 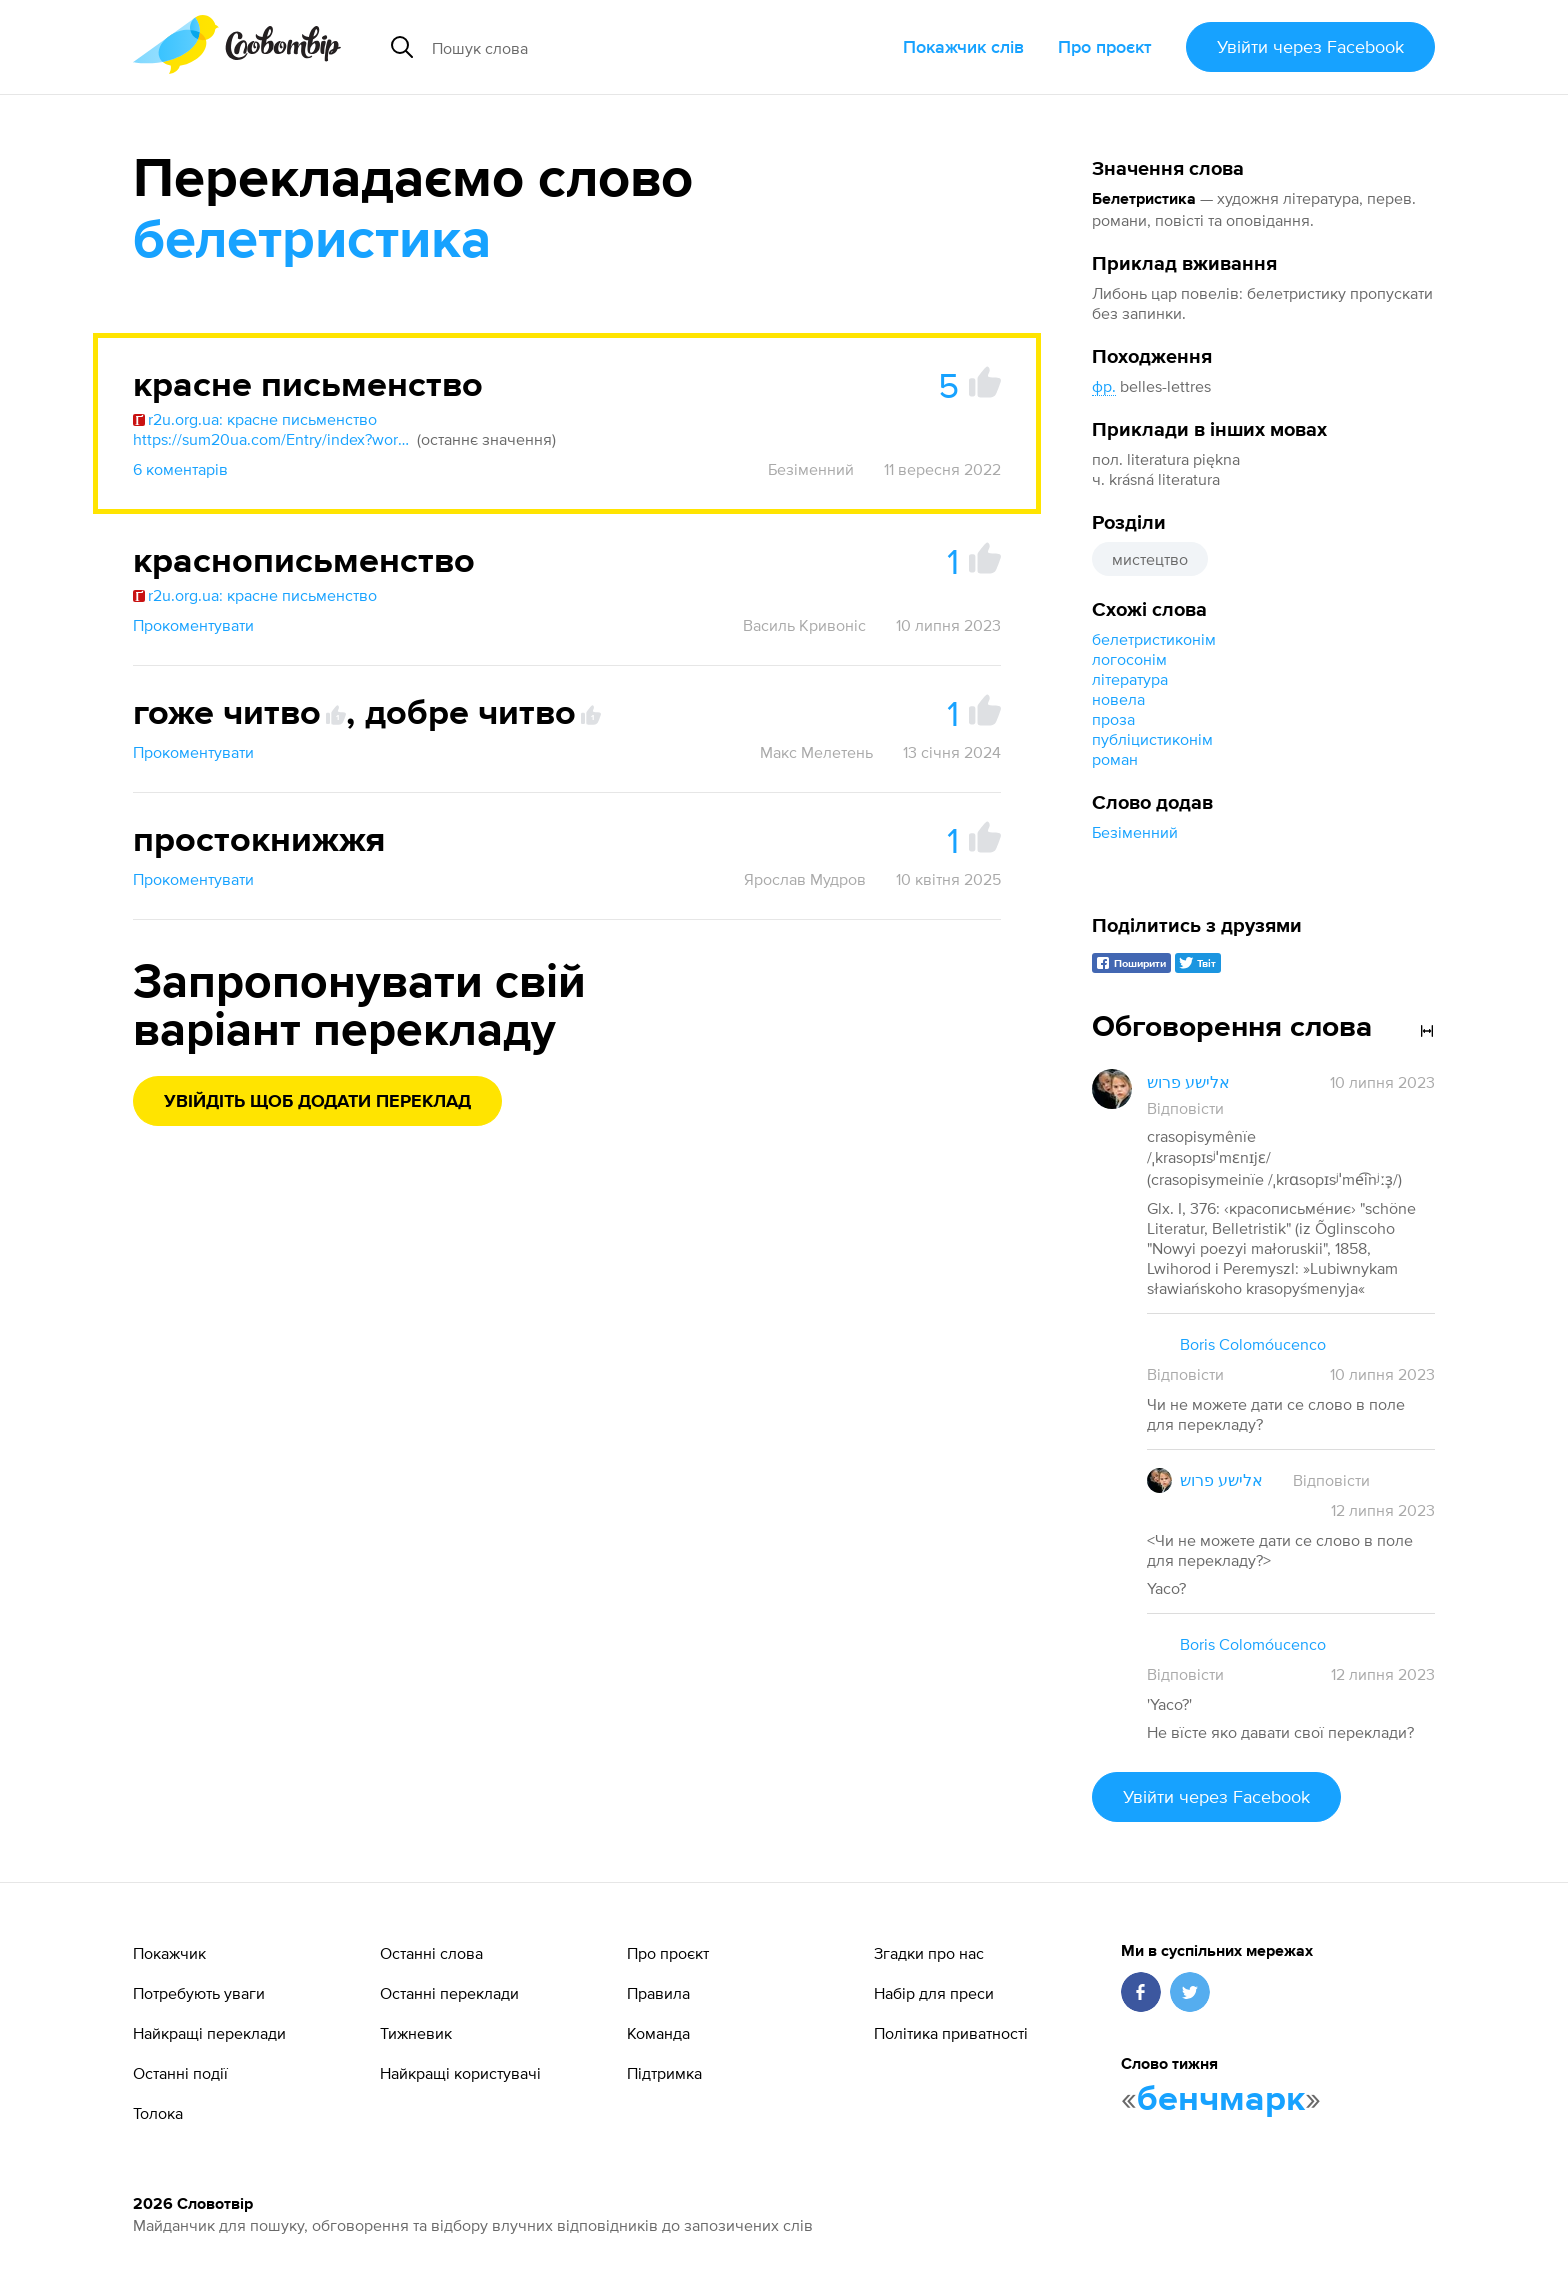 What do you see at coordinates (449, 1993) in the screenshot?
I see `Останні переклади` at bounding box center [449, 1993].